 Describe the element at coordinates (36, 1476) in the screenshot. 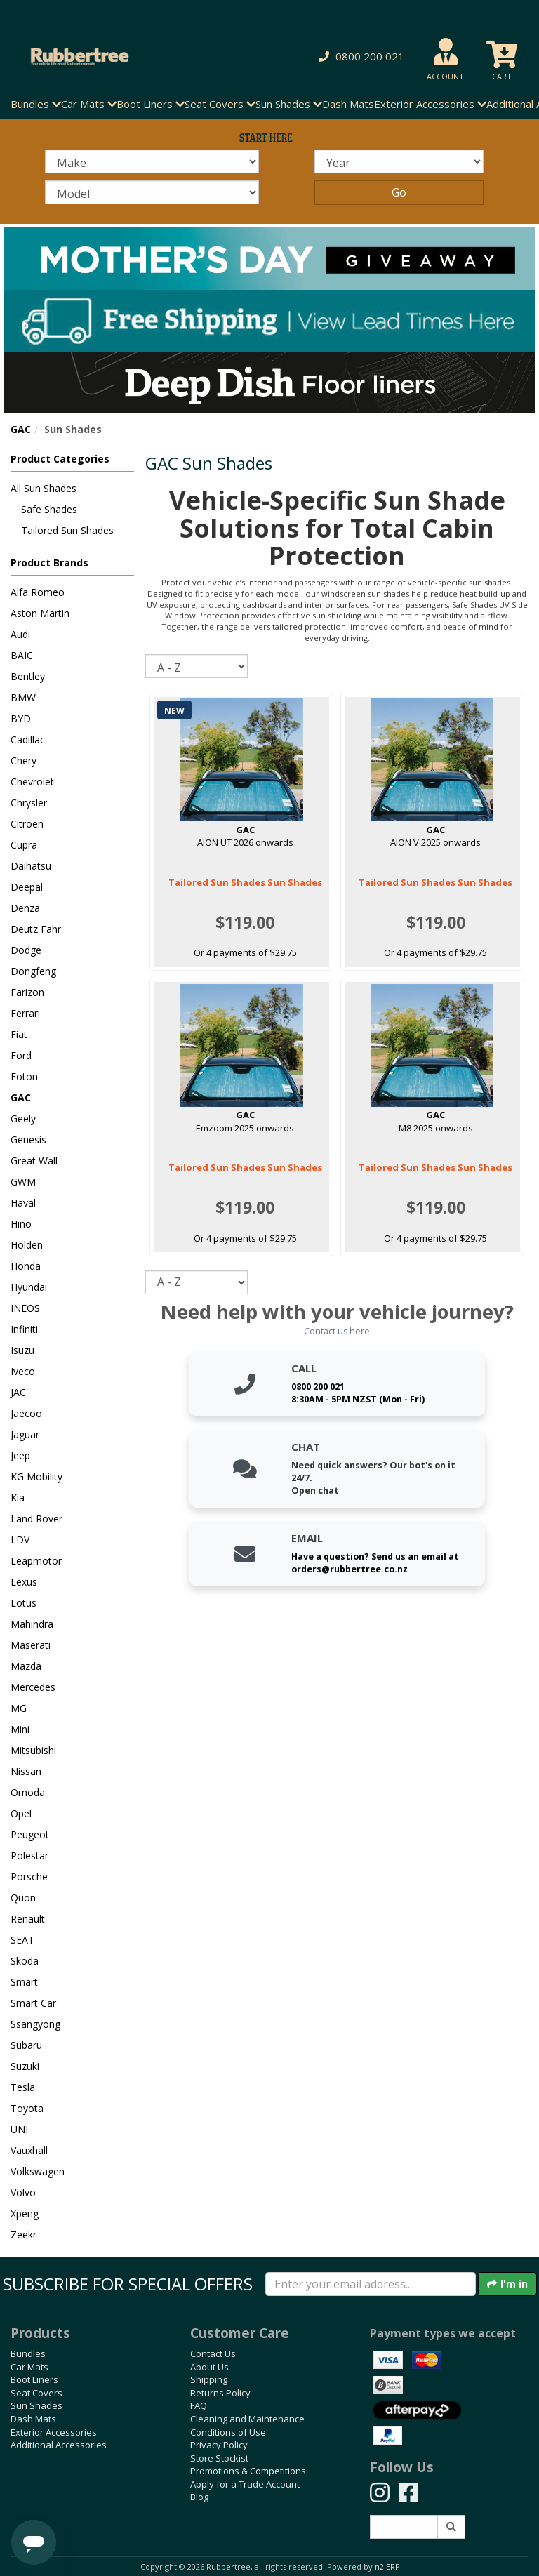

I see `KG Mobility` at that location.